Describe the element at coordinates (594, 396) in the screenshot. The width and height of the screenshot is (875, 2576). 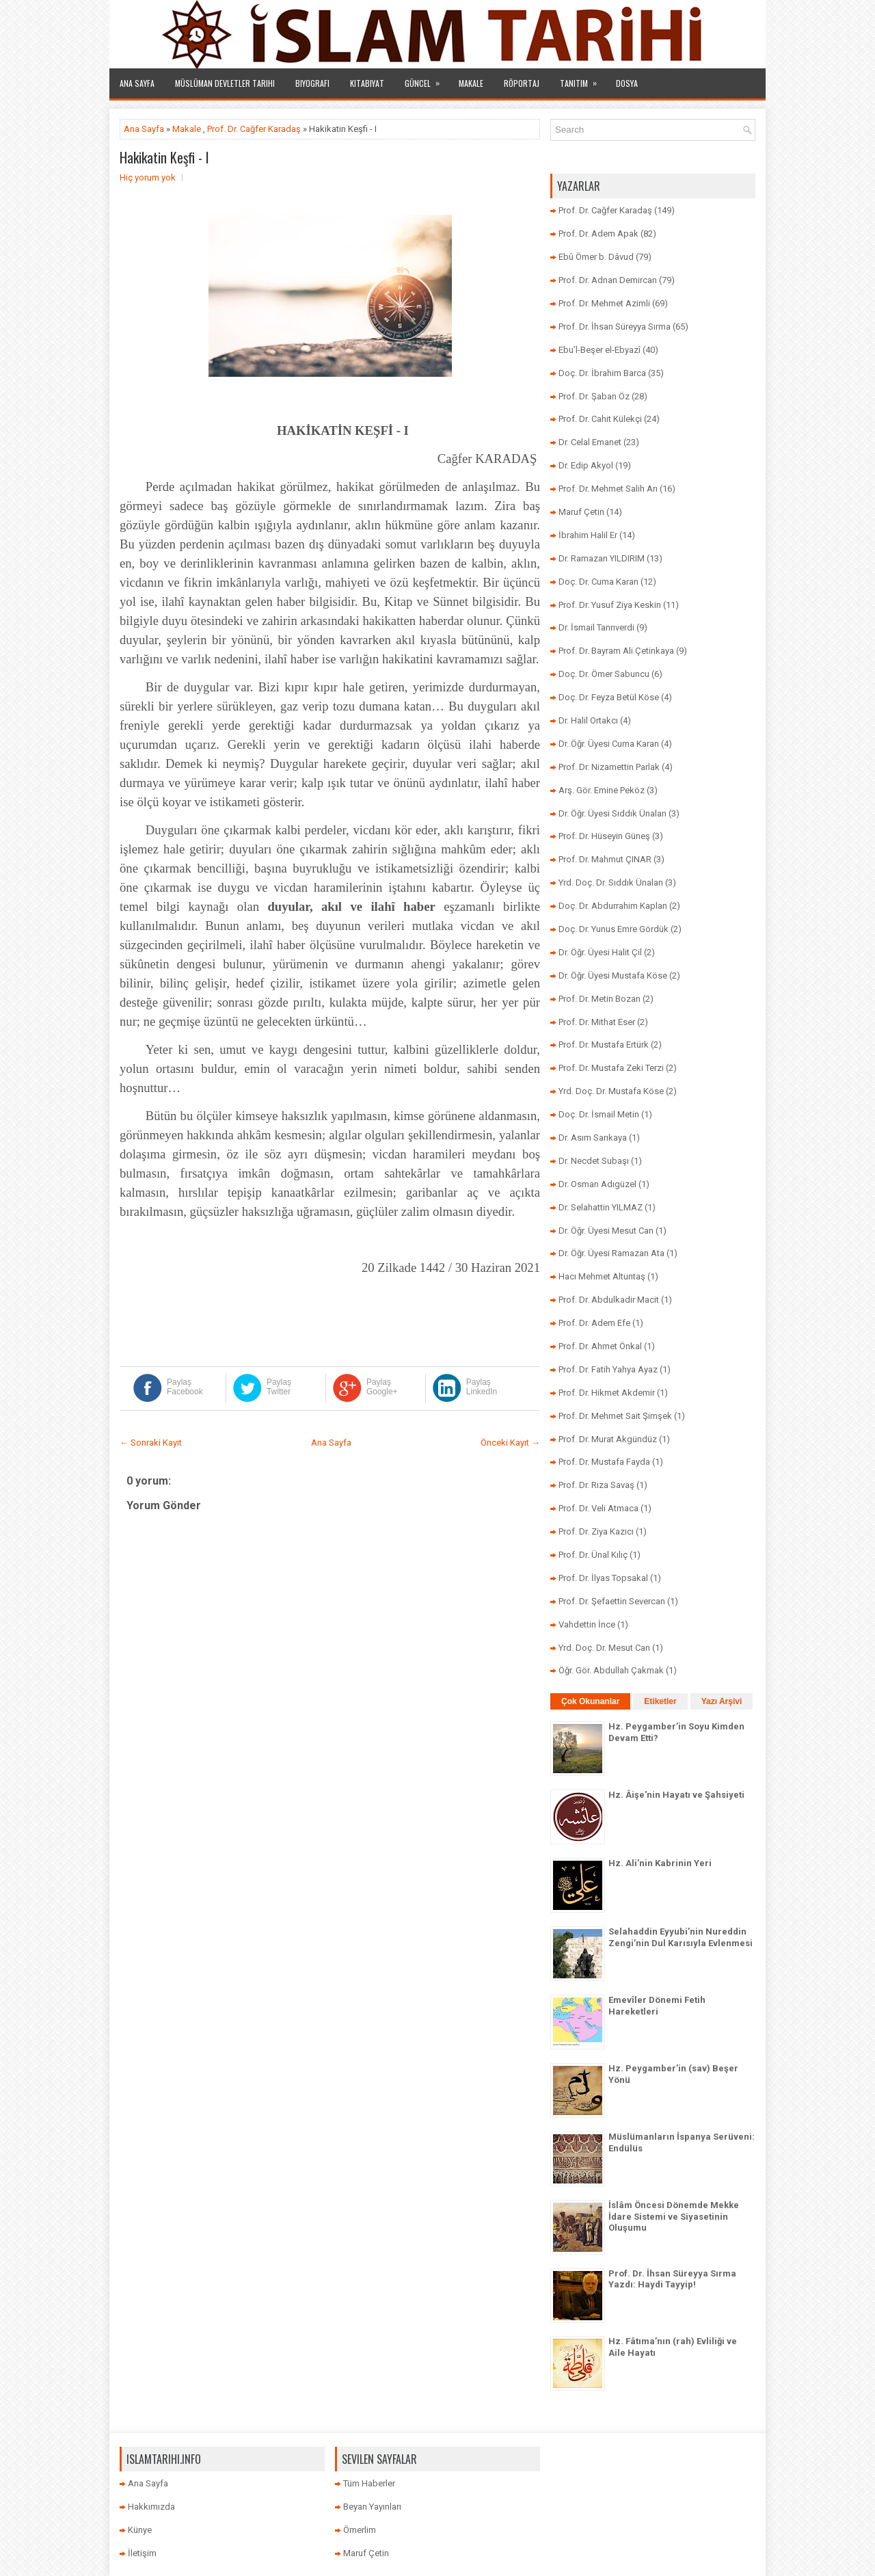
I see `Prof. Dr. Şaban Öz` at that location.